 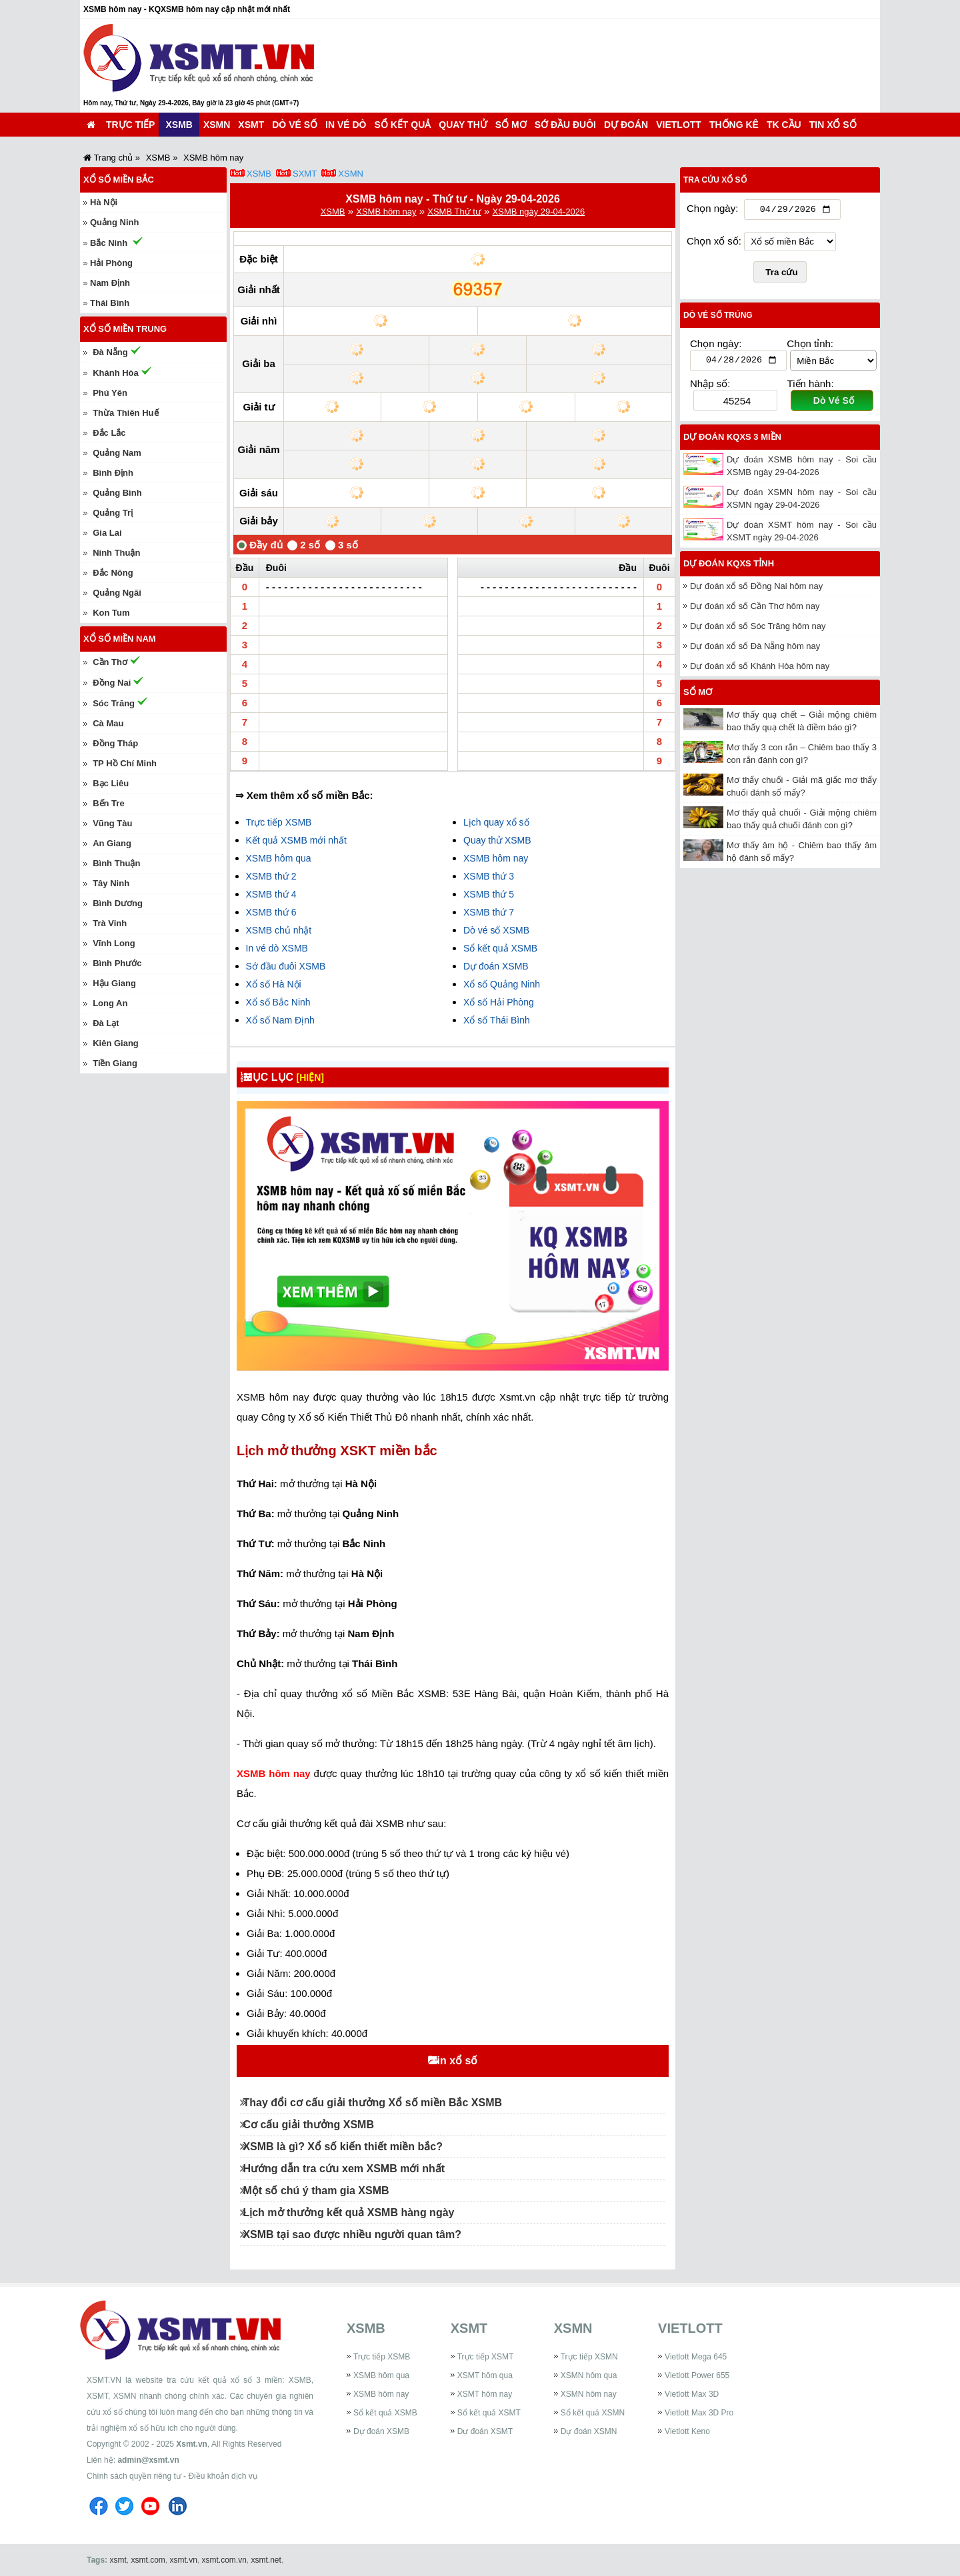 I want to click on XSMB thứ 3, so click(x=488, y=876).